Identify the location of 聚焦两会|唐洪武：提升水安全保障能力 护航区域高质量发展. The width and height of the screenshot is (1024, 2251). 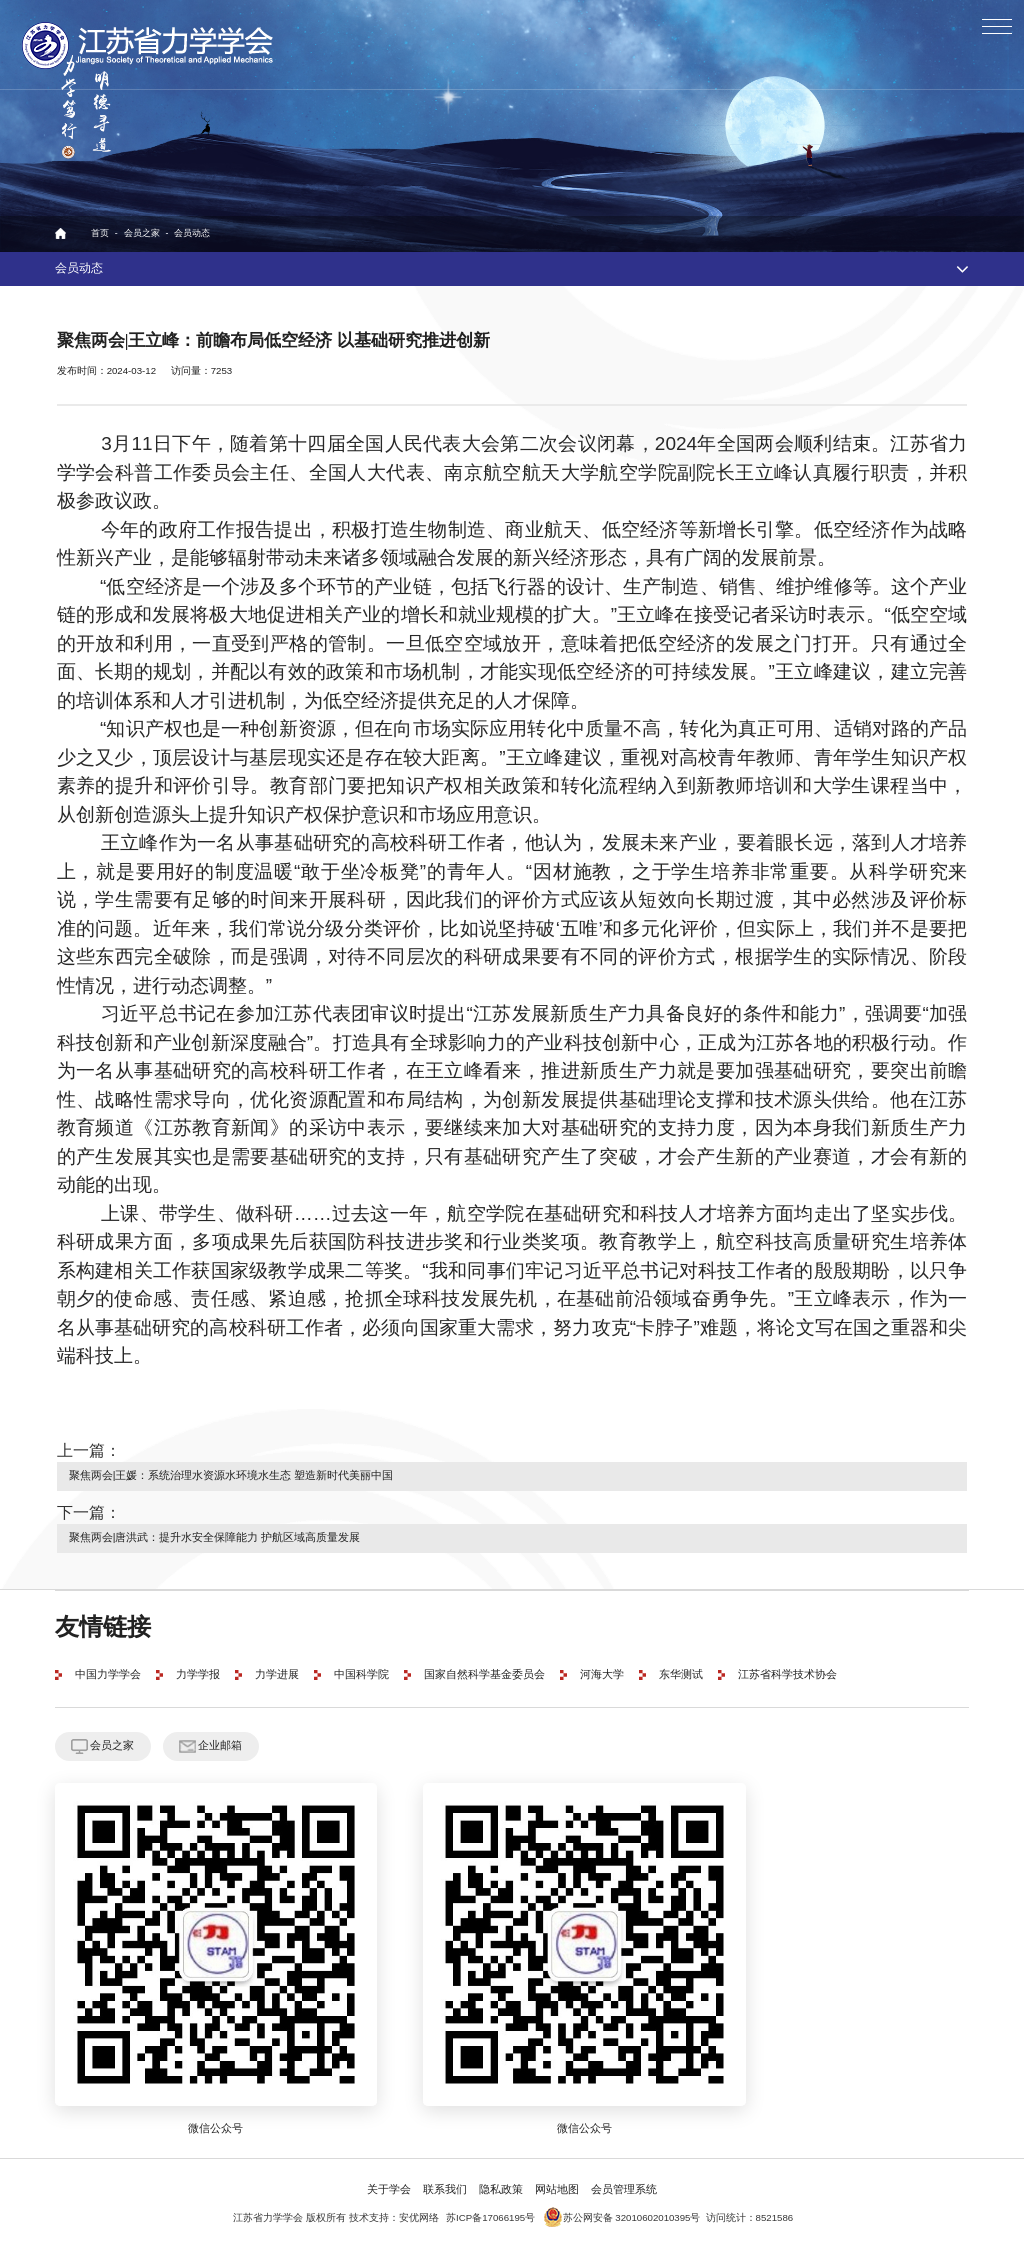
(215, 1538).